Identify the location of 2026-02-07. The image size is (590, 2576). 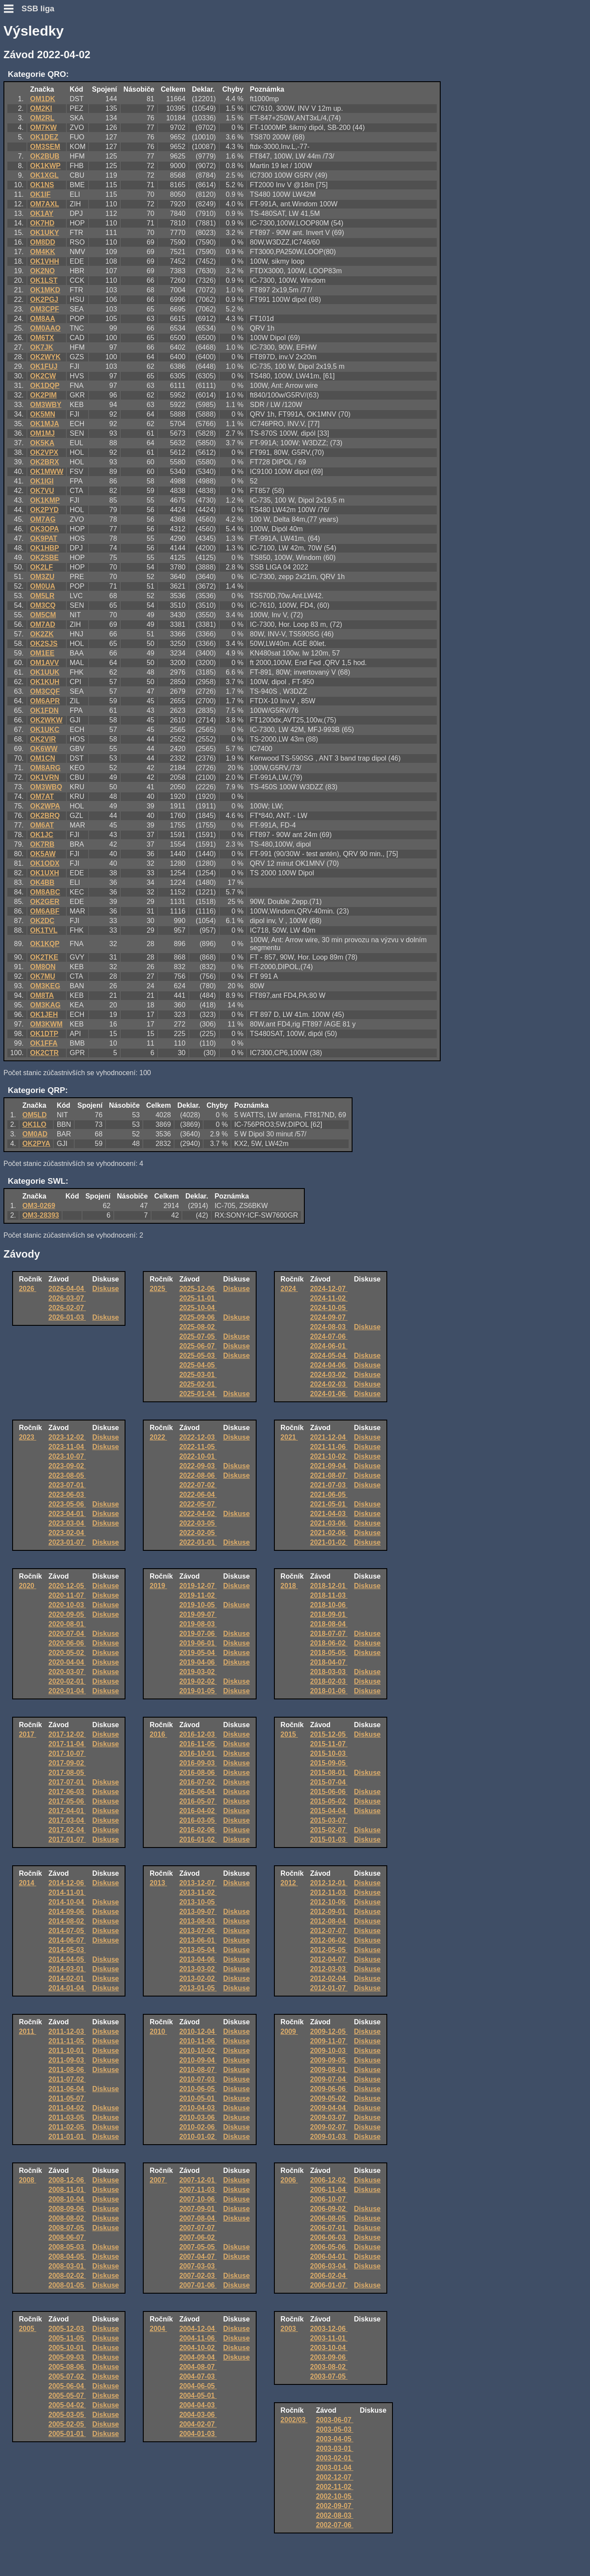
(67, 1307).